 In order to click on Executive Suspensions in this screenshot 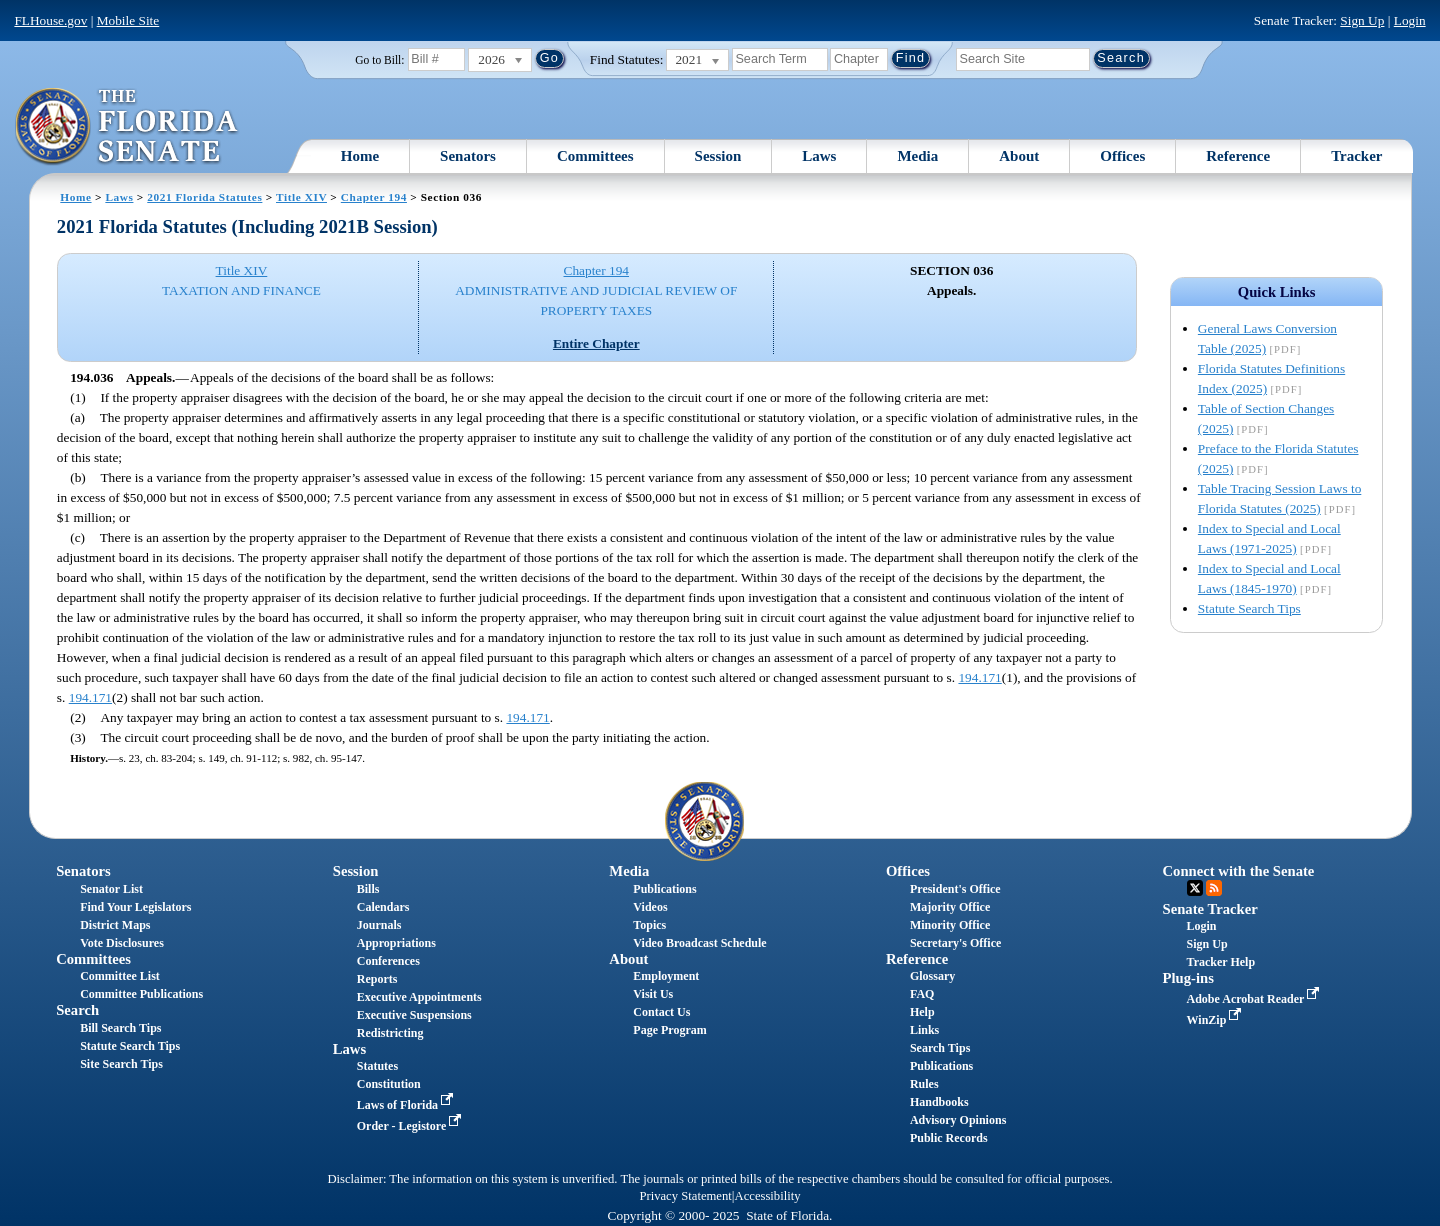, I will do `click(414, 1015)`.